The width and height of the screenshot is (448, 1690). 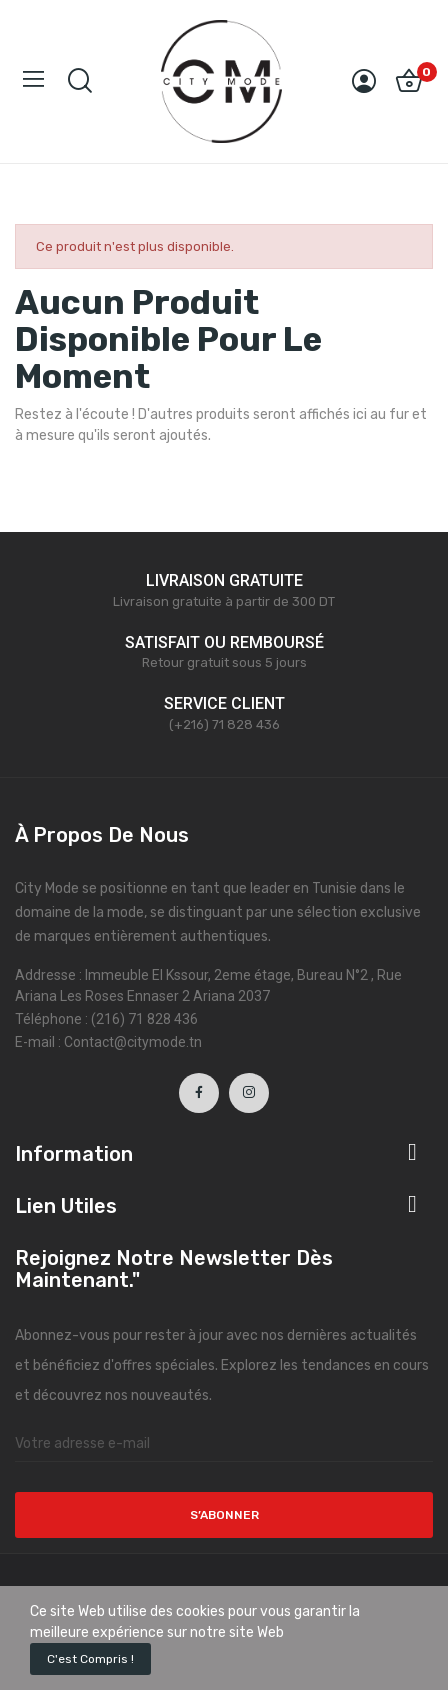 What do you see at coordinates (224, 580) in the screenshot?
I see `LIVRAISON GRATUITE` at bounding box center [224, 580].